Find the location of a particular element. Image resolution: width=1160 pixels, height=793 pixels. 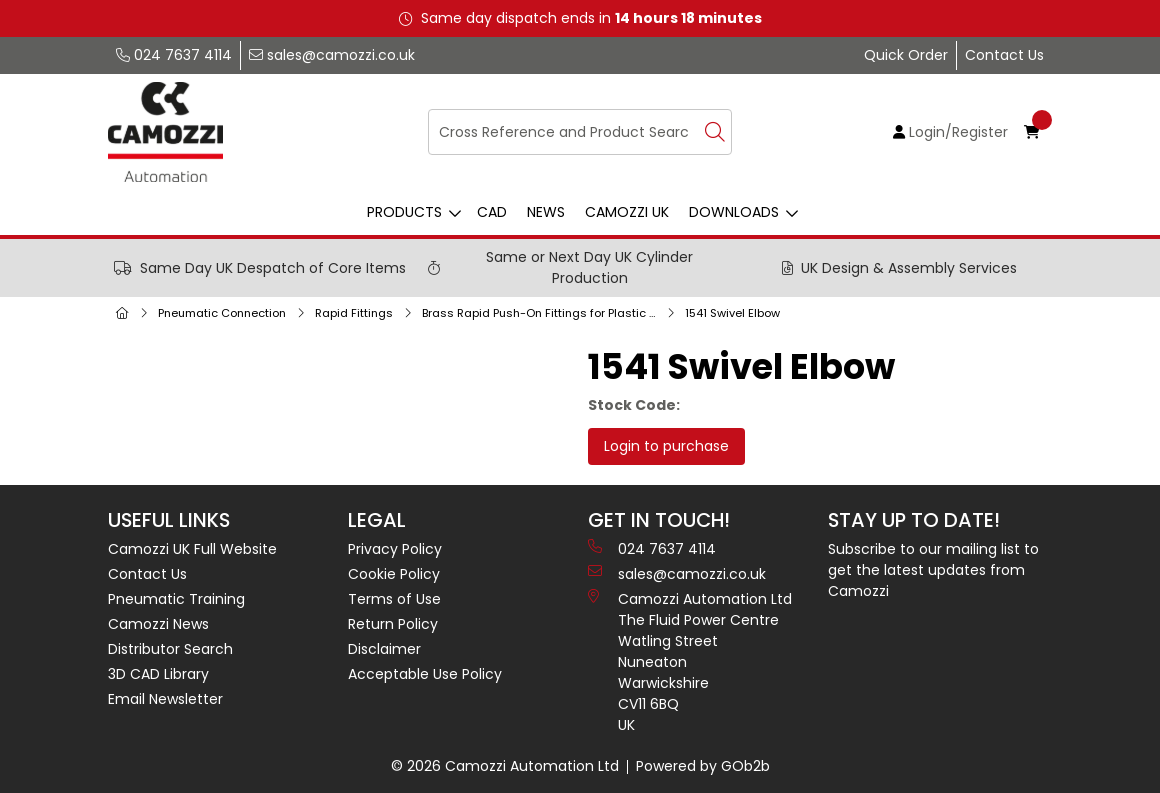

Pneumatic Connection is located at coordinates (222, 313).